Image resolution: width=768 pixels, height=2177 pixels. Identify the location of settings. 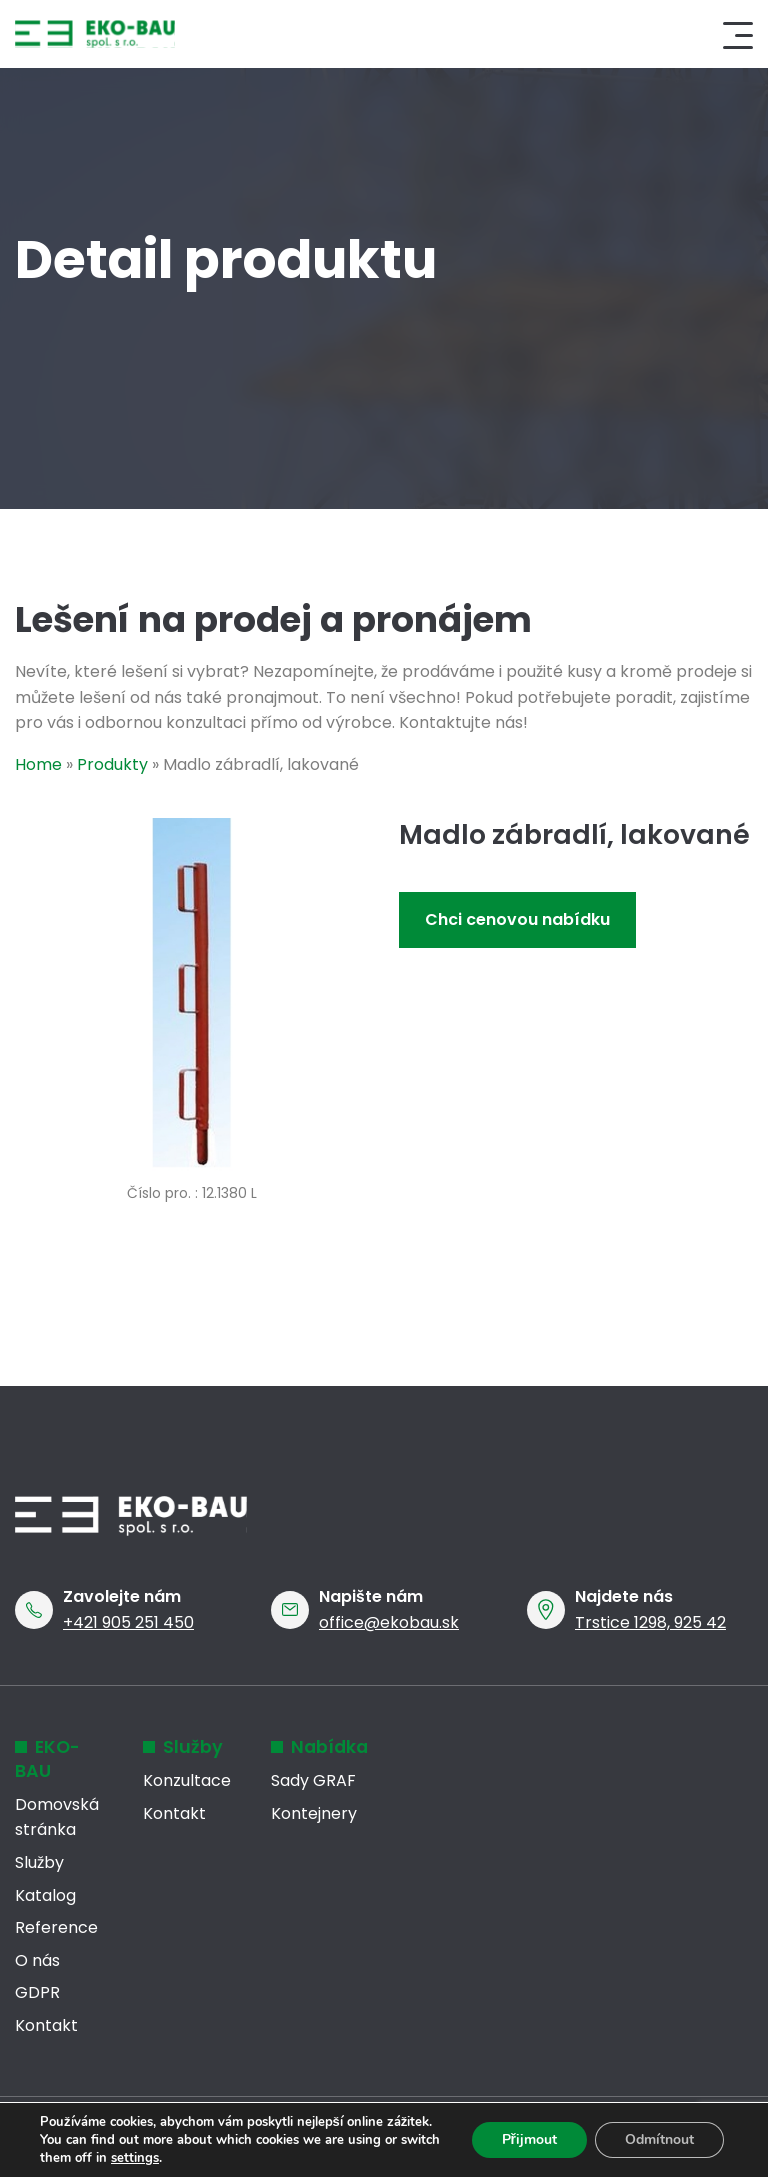
(135, 2158).